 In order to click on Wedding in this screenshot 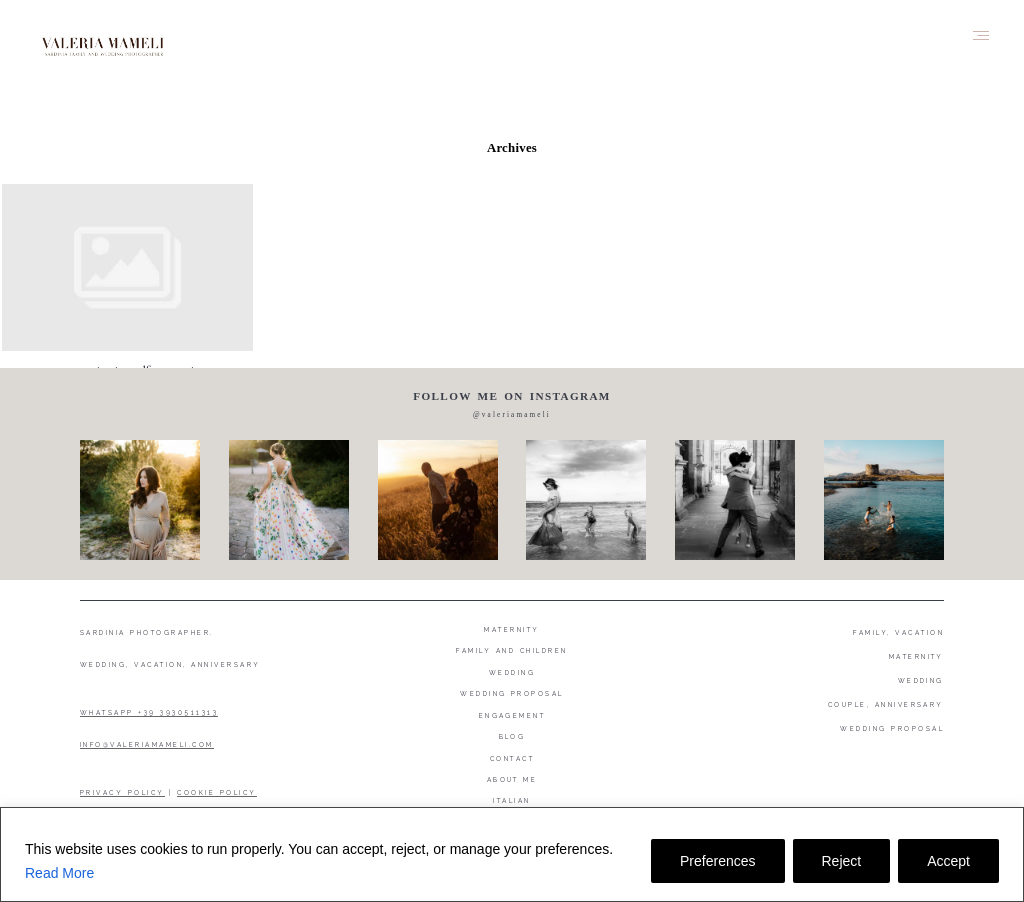, I will do `click(512, 672)`.